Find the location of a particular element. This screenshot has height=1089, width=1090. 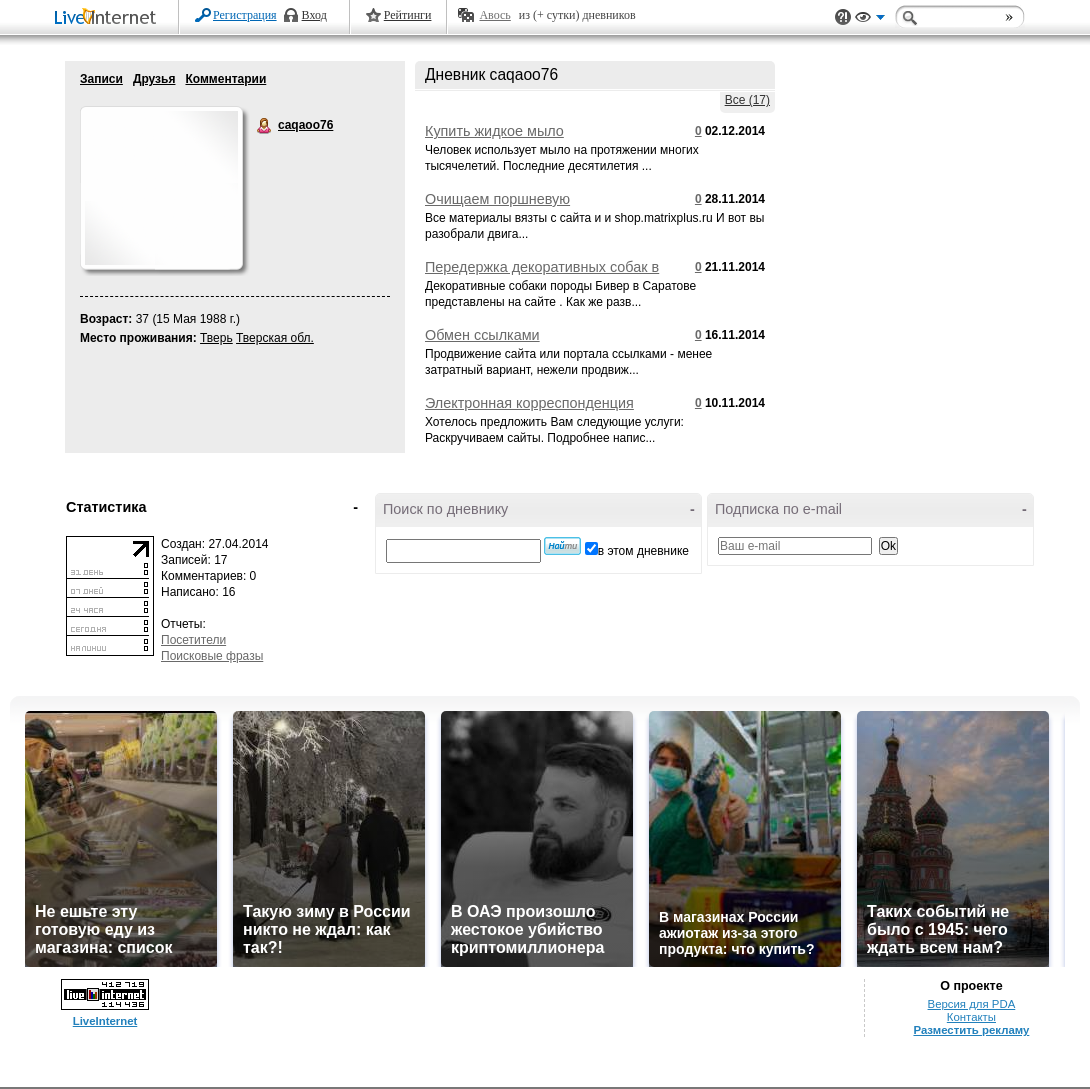

Версия для PDA is located at coordinates (972, 1004).